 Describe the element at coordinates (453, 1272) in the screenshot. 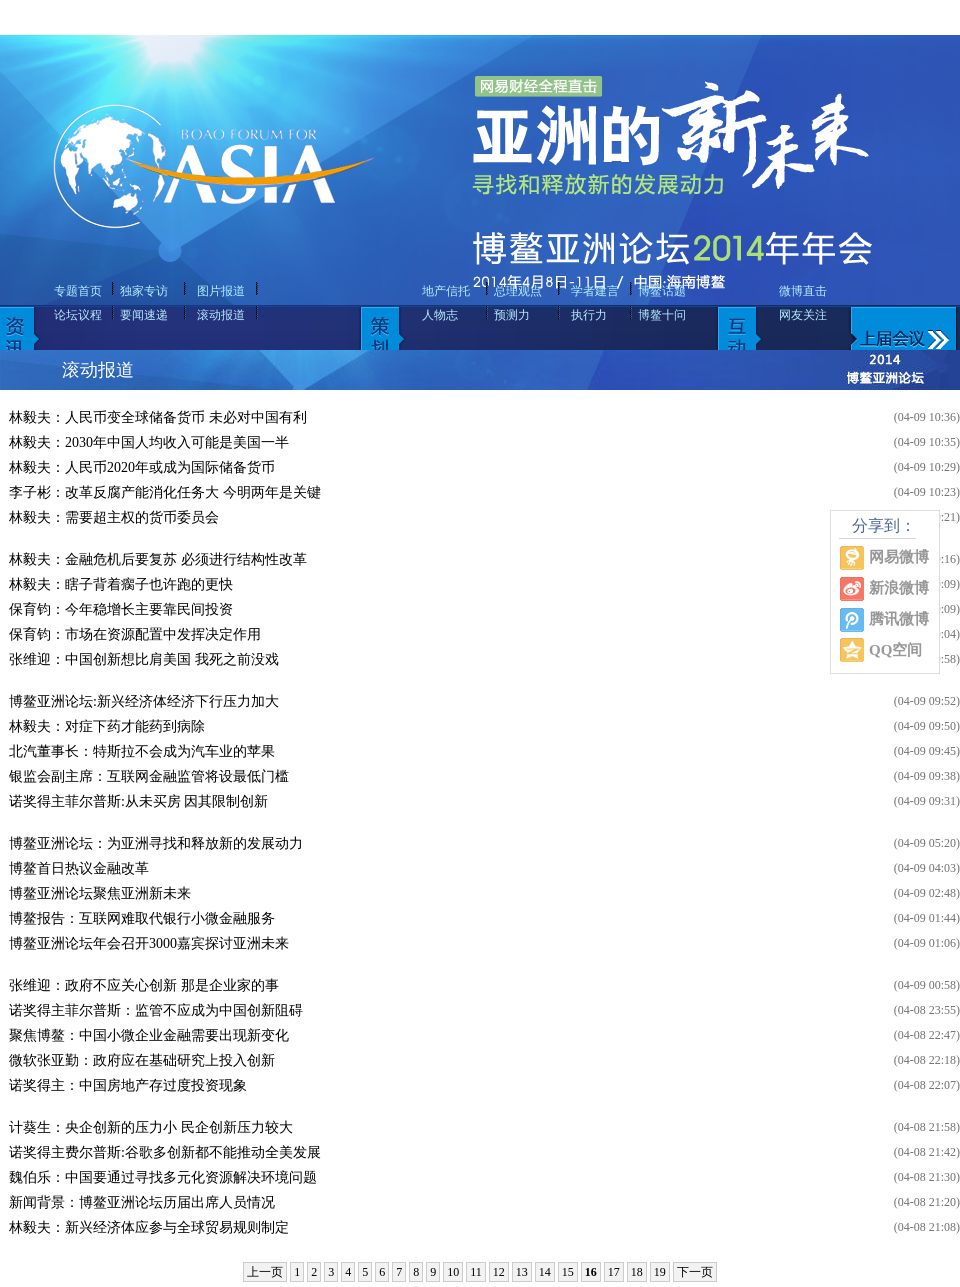

I see `10` at that location.